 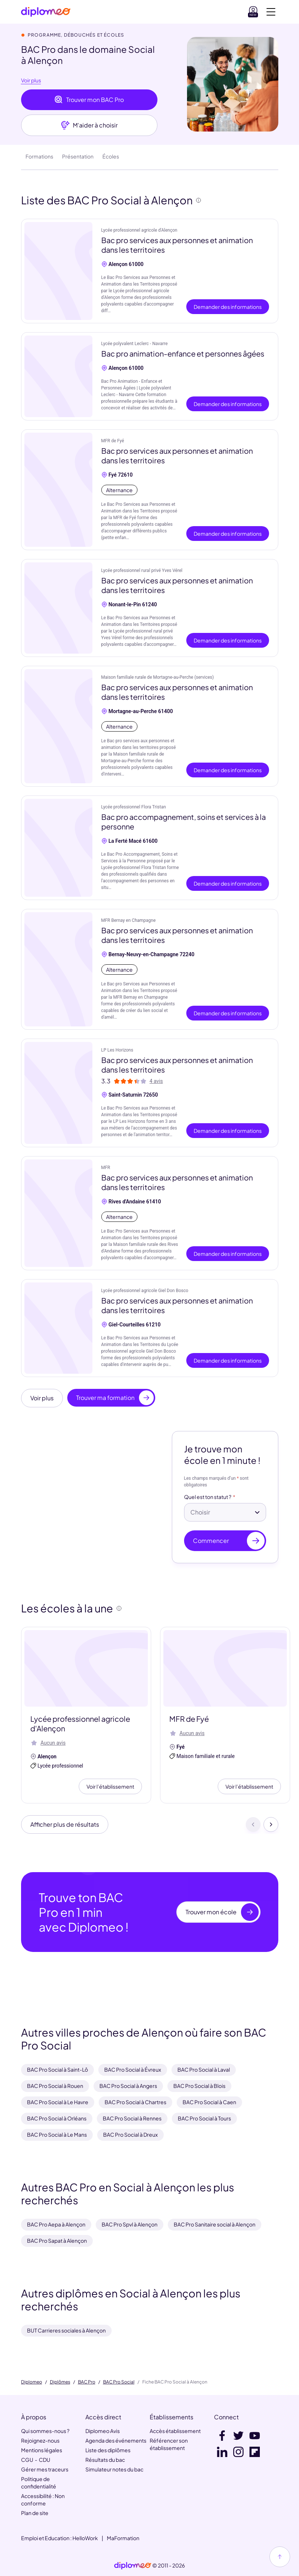 What do you see at coordinates (128, 2085) in the screenshot?
I see `BAC Pro Social à Angers` at bounding box center [128, 2085].